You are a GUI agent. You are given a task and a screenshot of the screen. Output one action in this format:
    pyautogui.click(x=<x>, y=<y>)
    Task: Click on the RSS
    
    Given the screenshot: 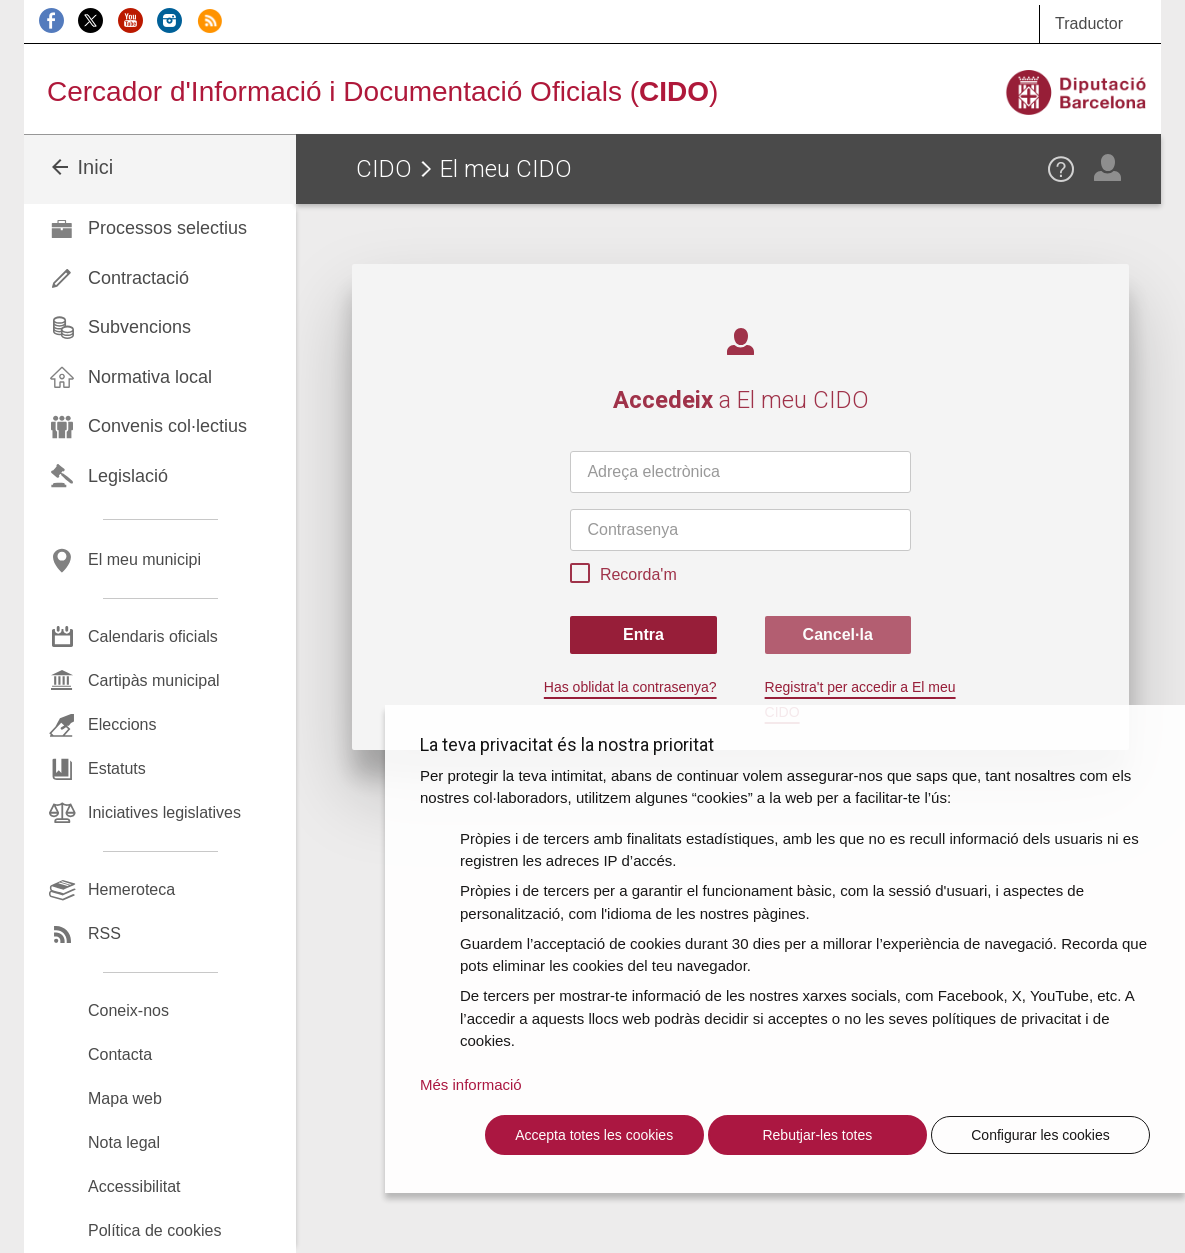 What is the action you would take?
    pyautogui.click(x=104, y=933)
    